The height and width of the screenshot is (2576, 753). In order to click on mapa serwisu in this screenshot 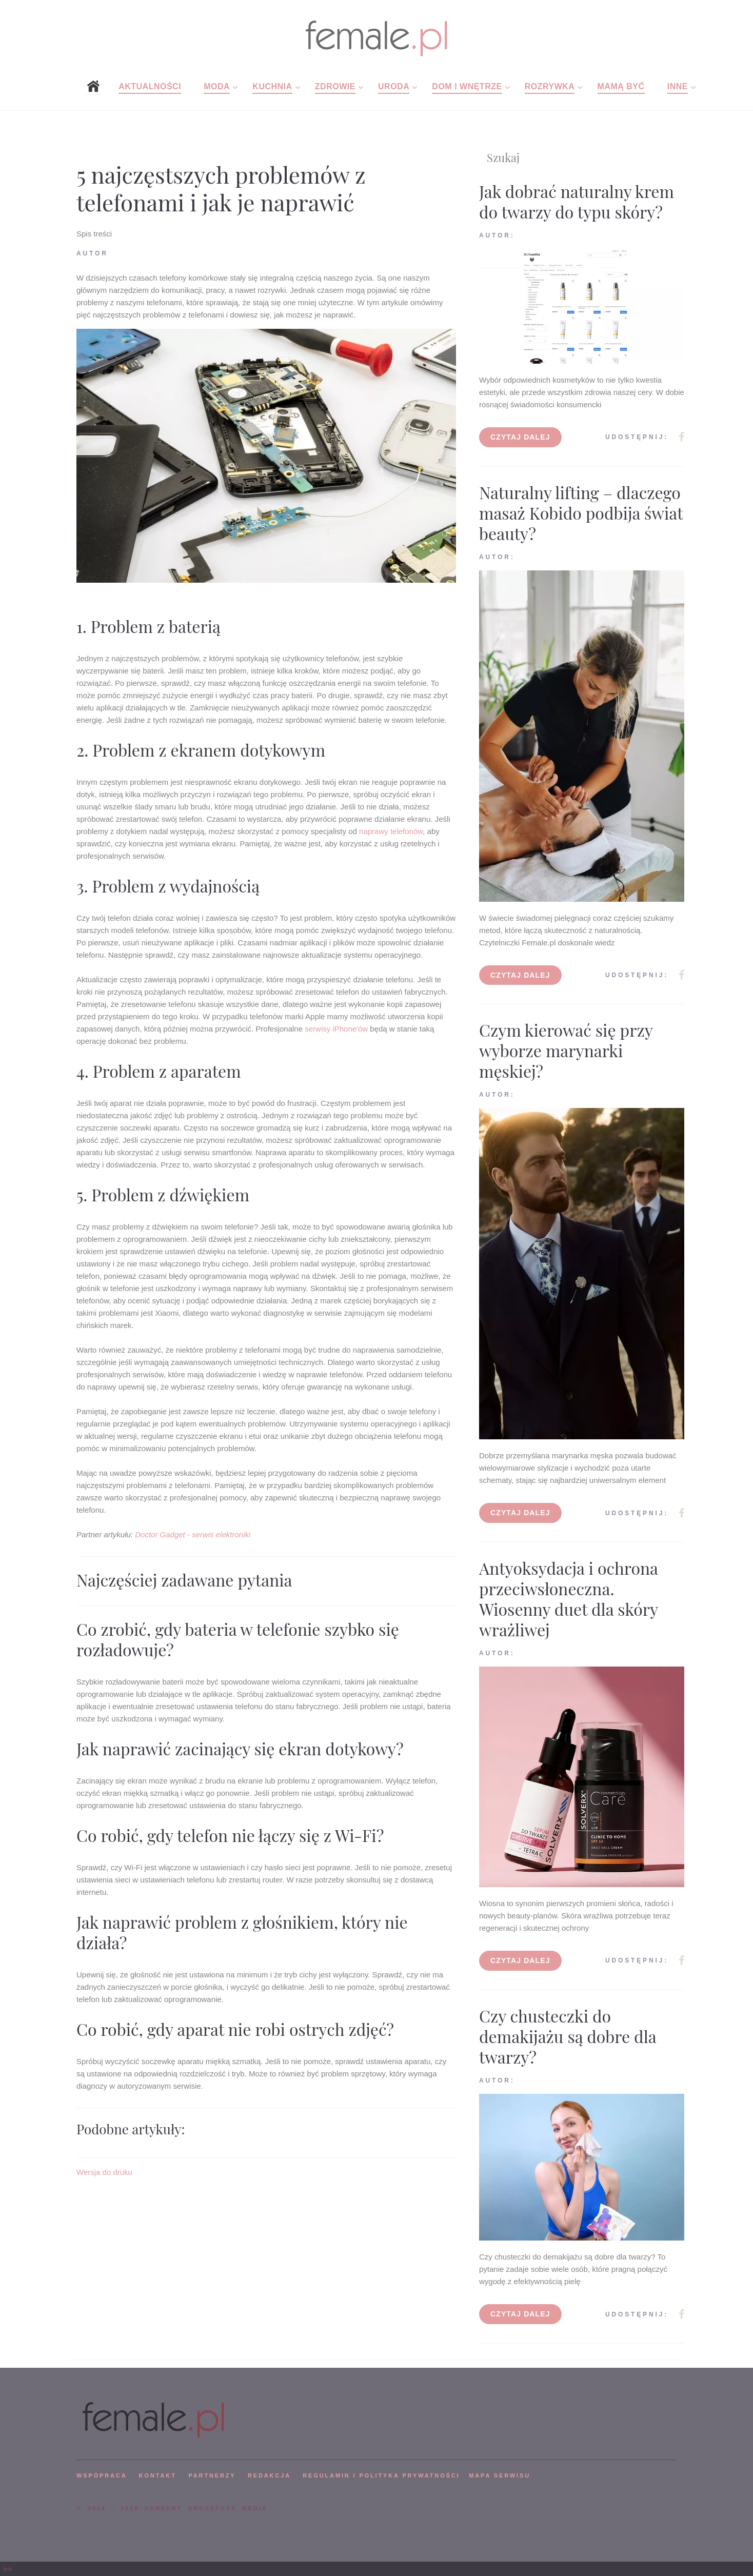, I will do `click(499, 2475)`.